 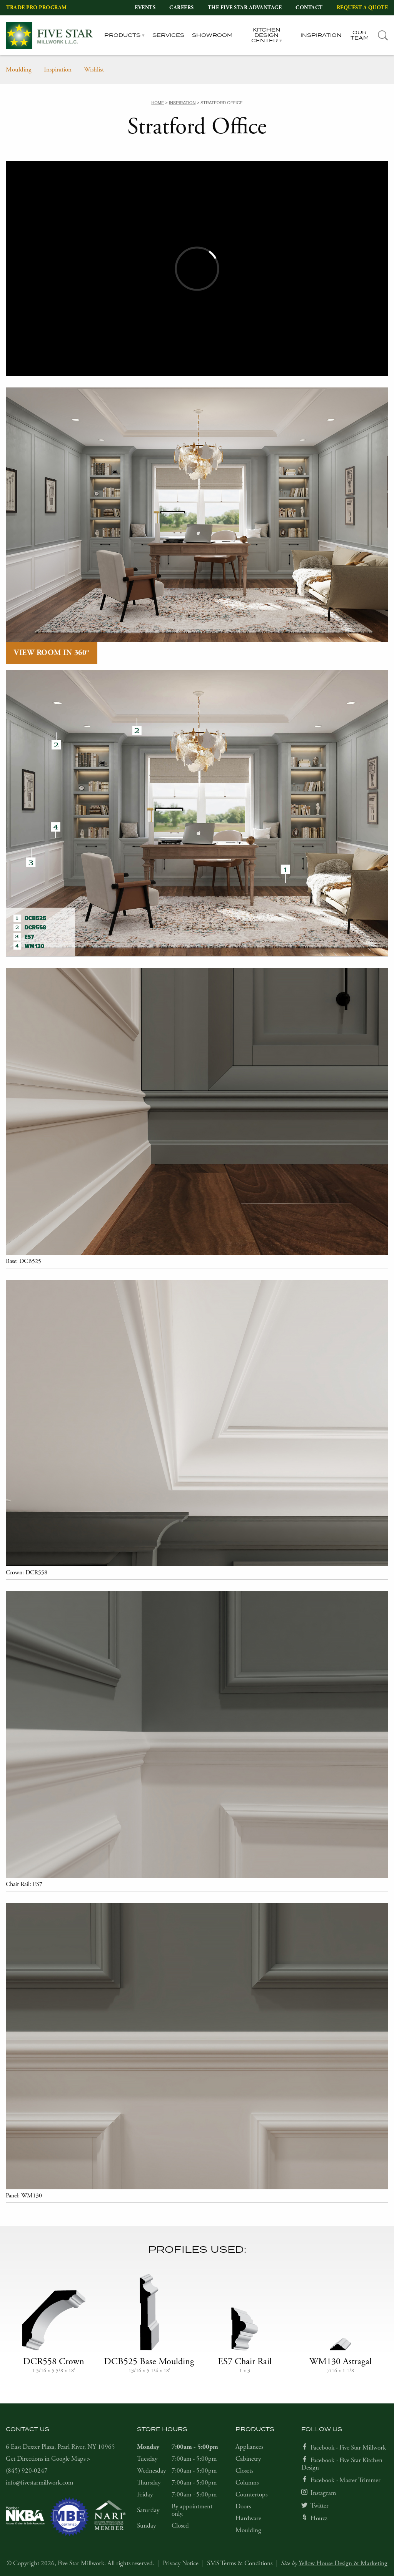 What do you see at coordinates (360, 35) in the screenshot?
I see `Our Team` at bounding box center [360, 35].